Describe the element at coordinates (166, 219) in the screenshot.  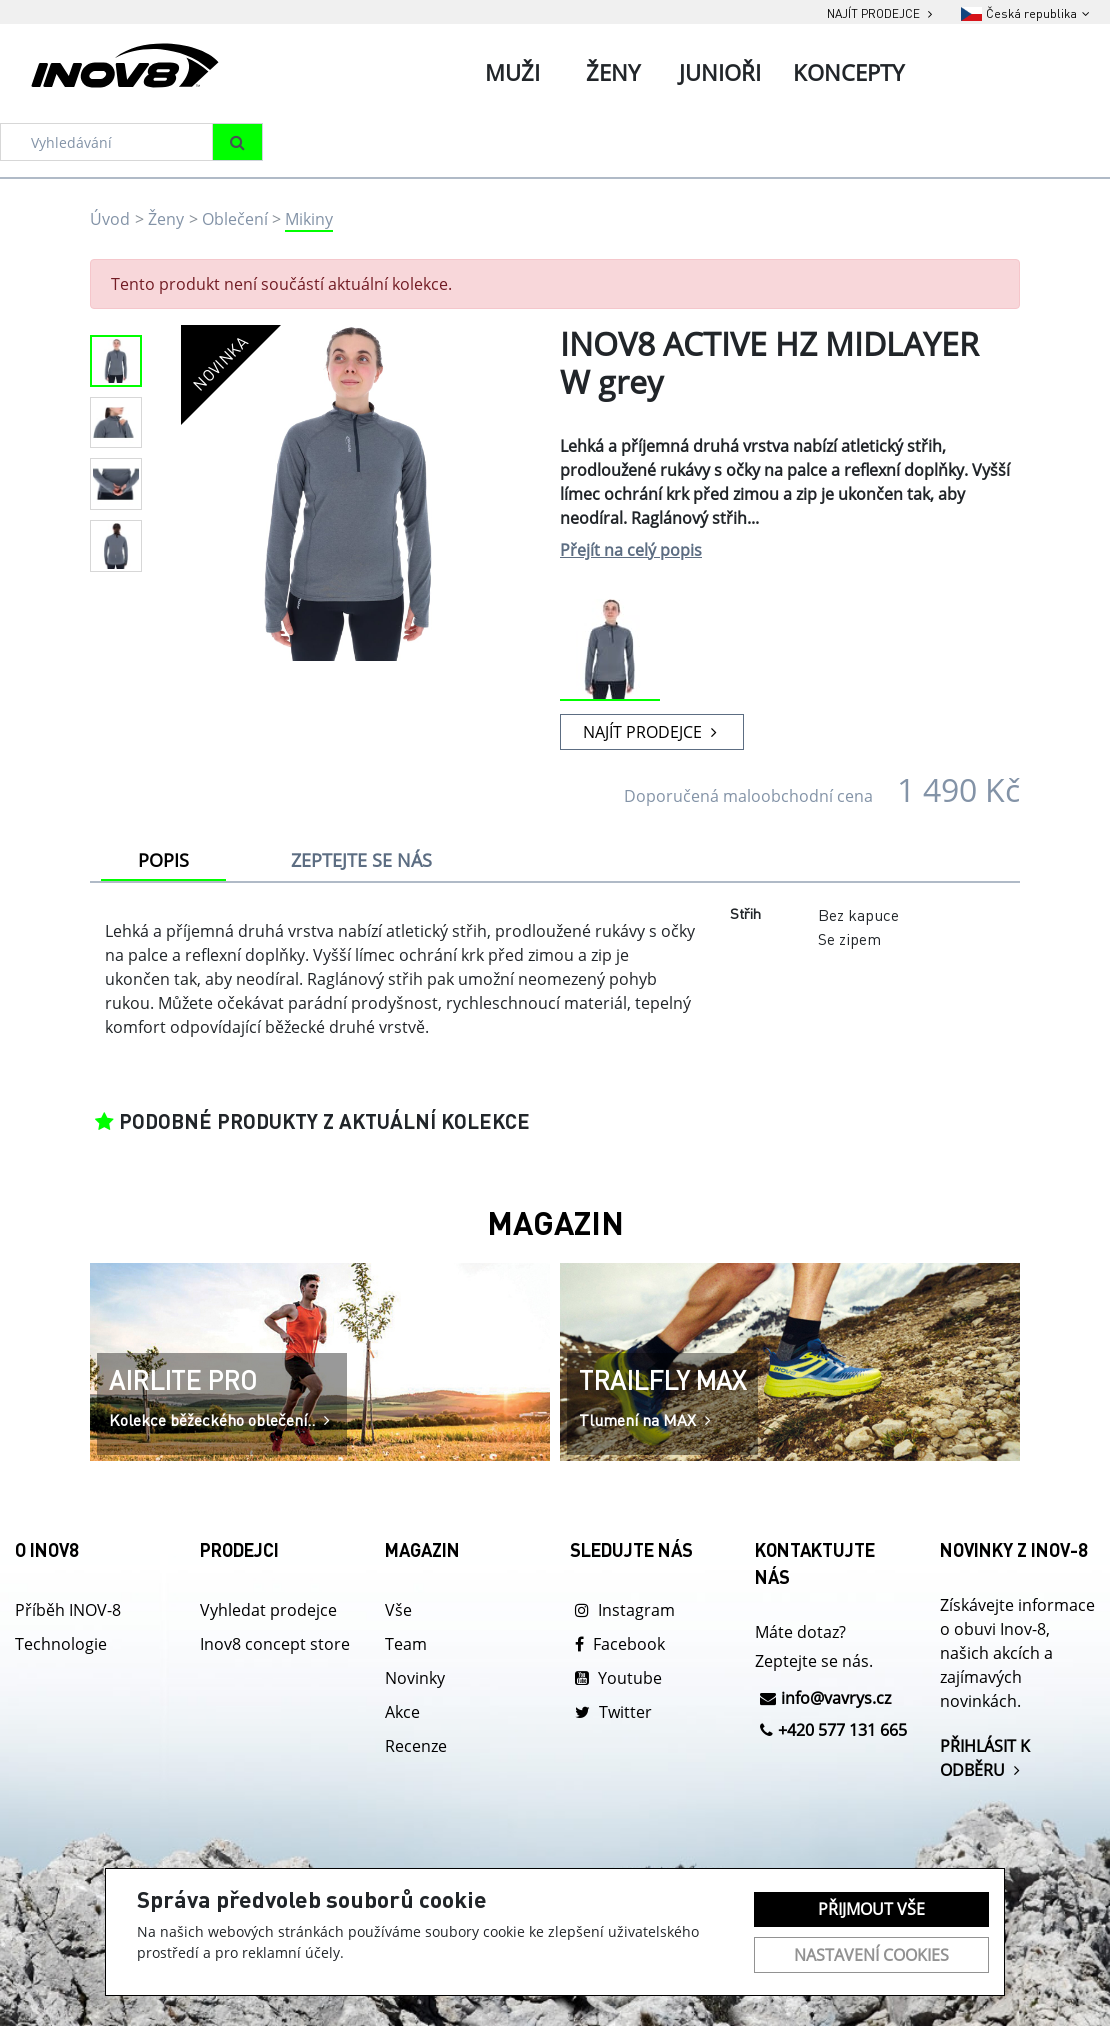
I see `Ženy` at that location.